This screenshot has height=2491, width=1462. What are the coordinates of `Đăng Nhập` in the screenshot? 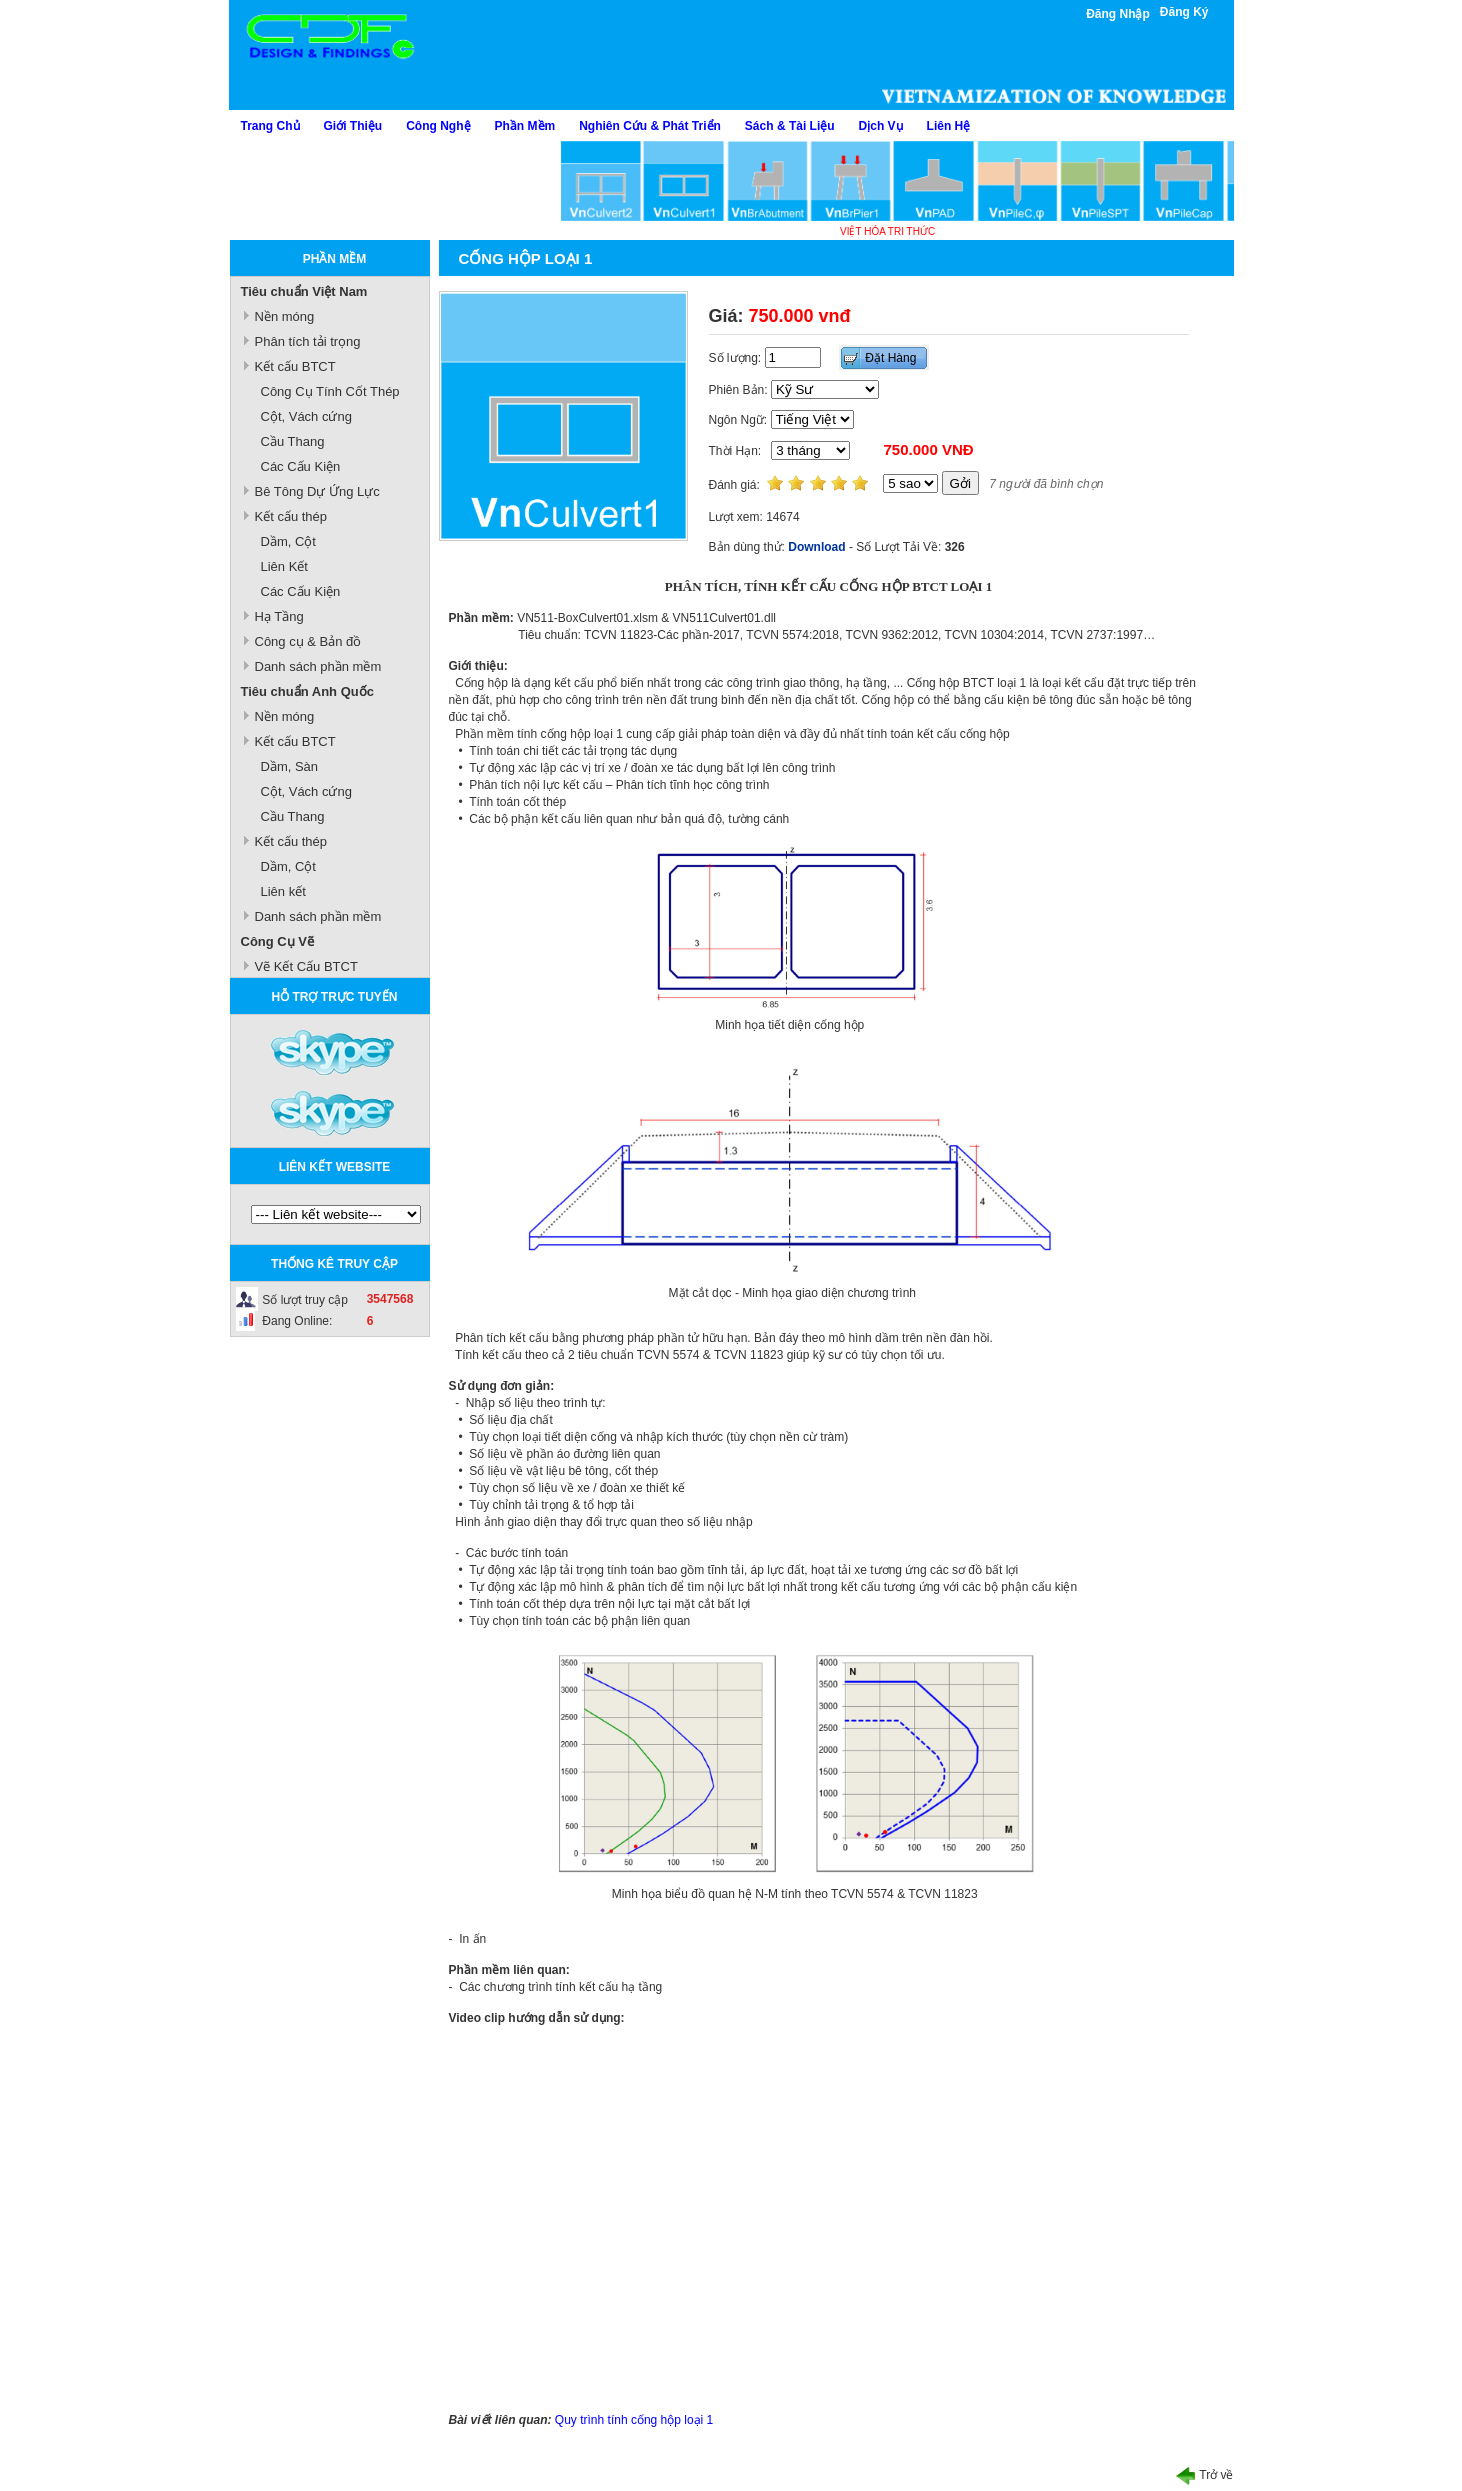 It's located at (1118, 14).